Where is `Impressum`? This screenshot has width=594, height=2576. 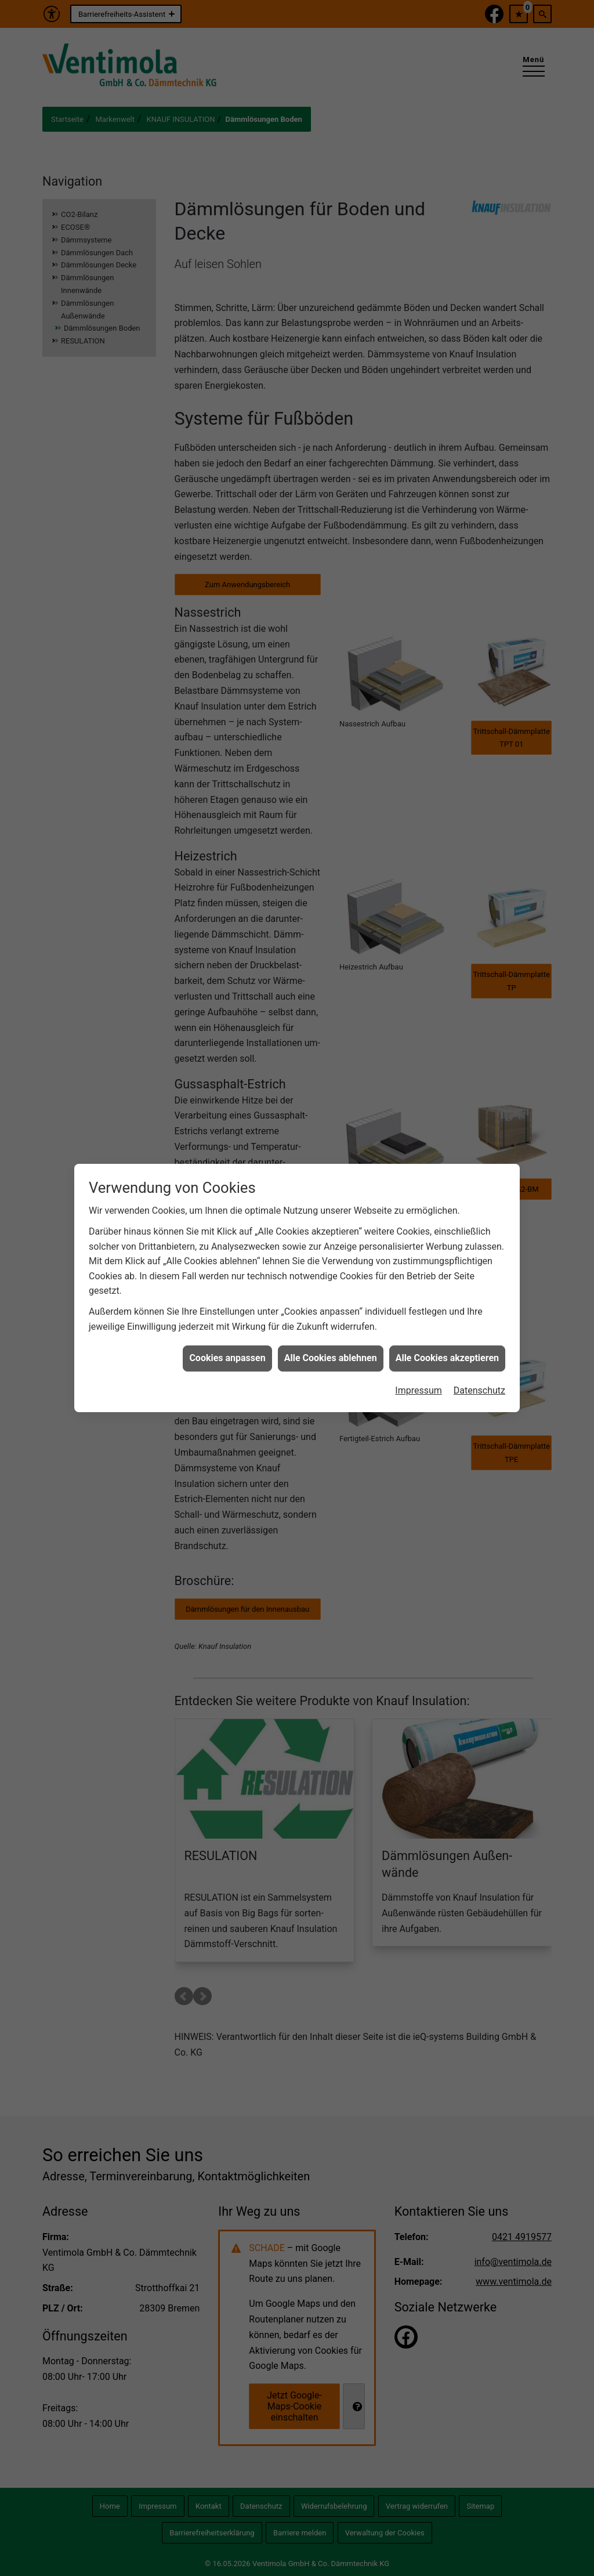
Impressum is located at coordinates (418, 1390).